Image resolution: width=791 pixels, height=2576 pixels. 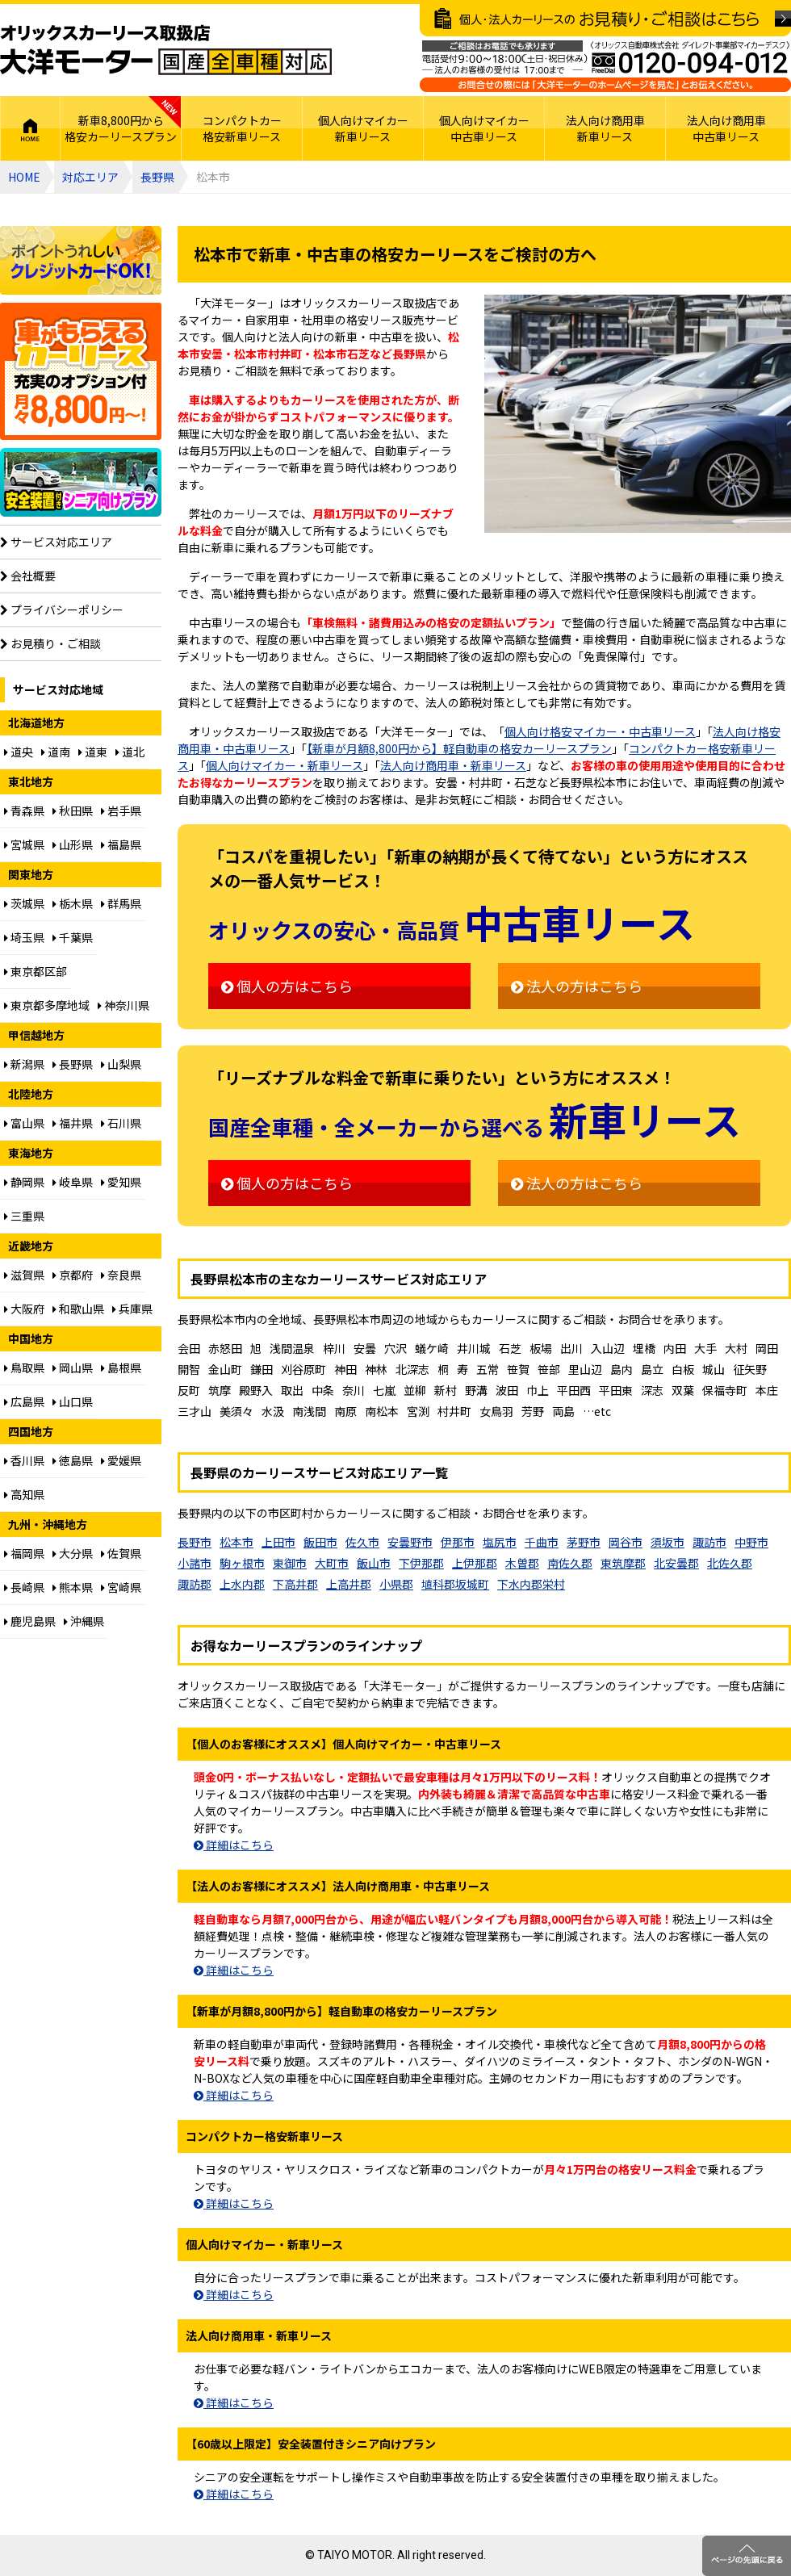 What do you see at coordinates (121, 1367) in the screenshot?
I see `島根県` at bounding box center [121, 1367].